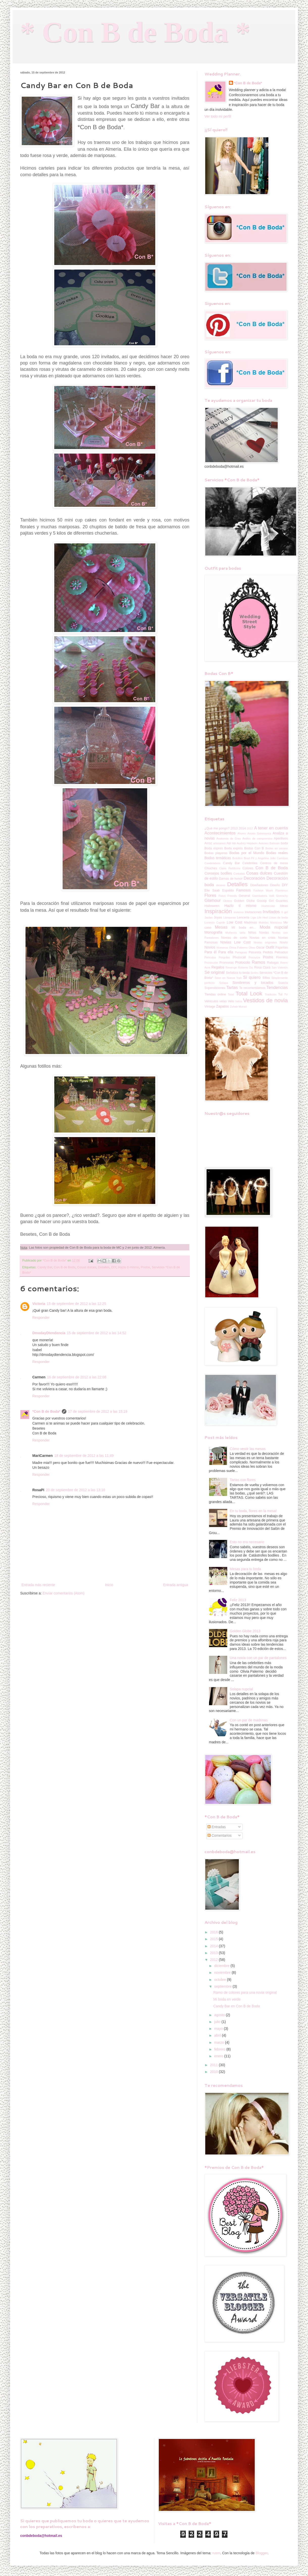  Describe the element at coordinates (211, 962) in the screenshot. I see `Promoción` at that location.